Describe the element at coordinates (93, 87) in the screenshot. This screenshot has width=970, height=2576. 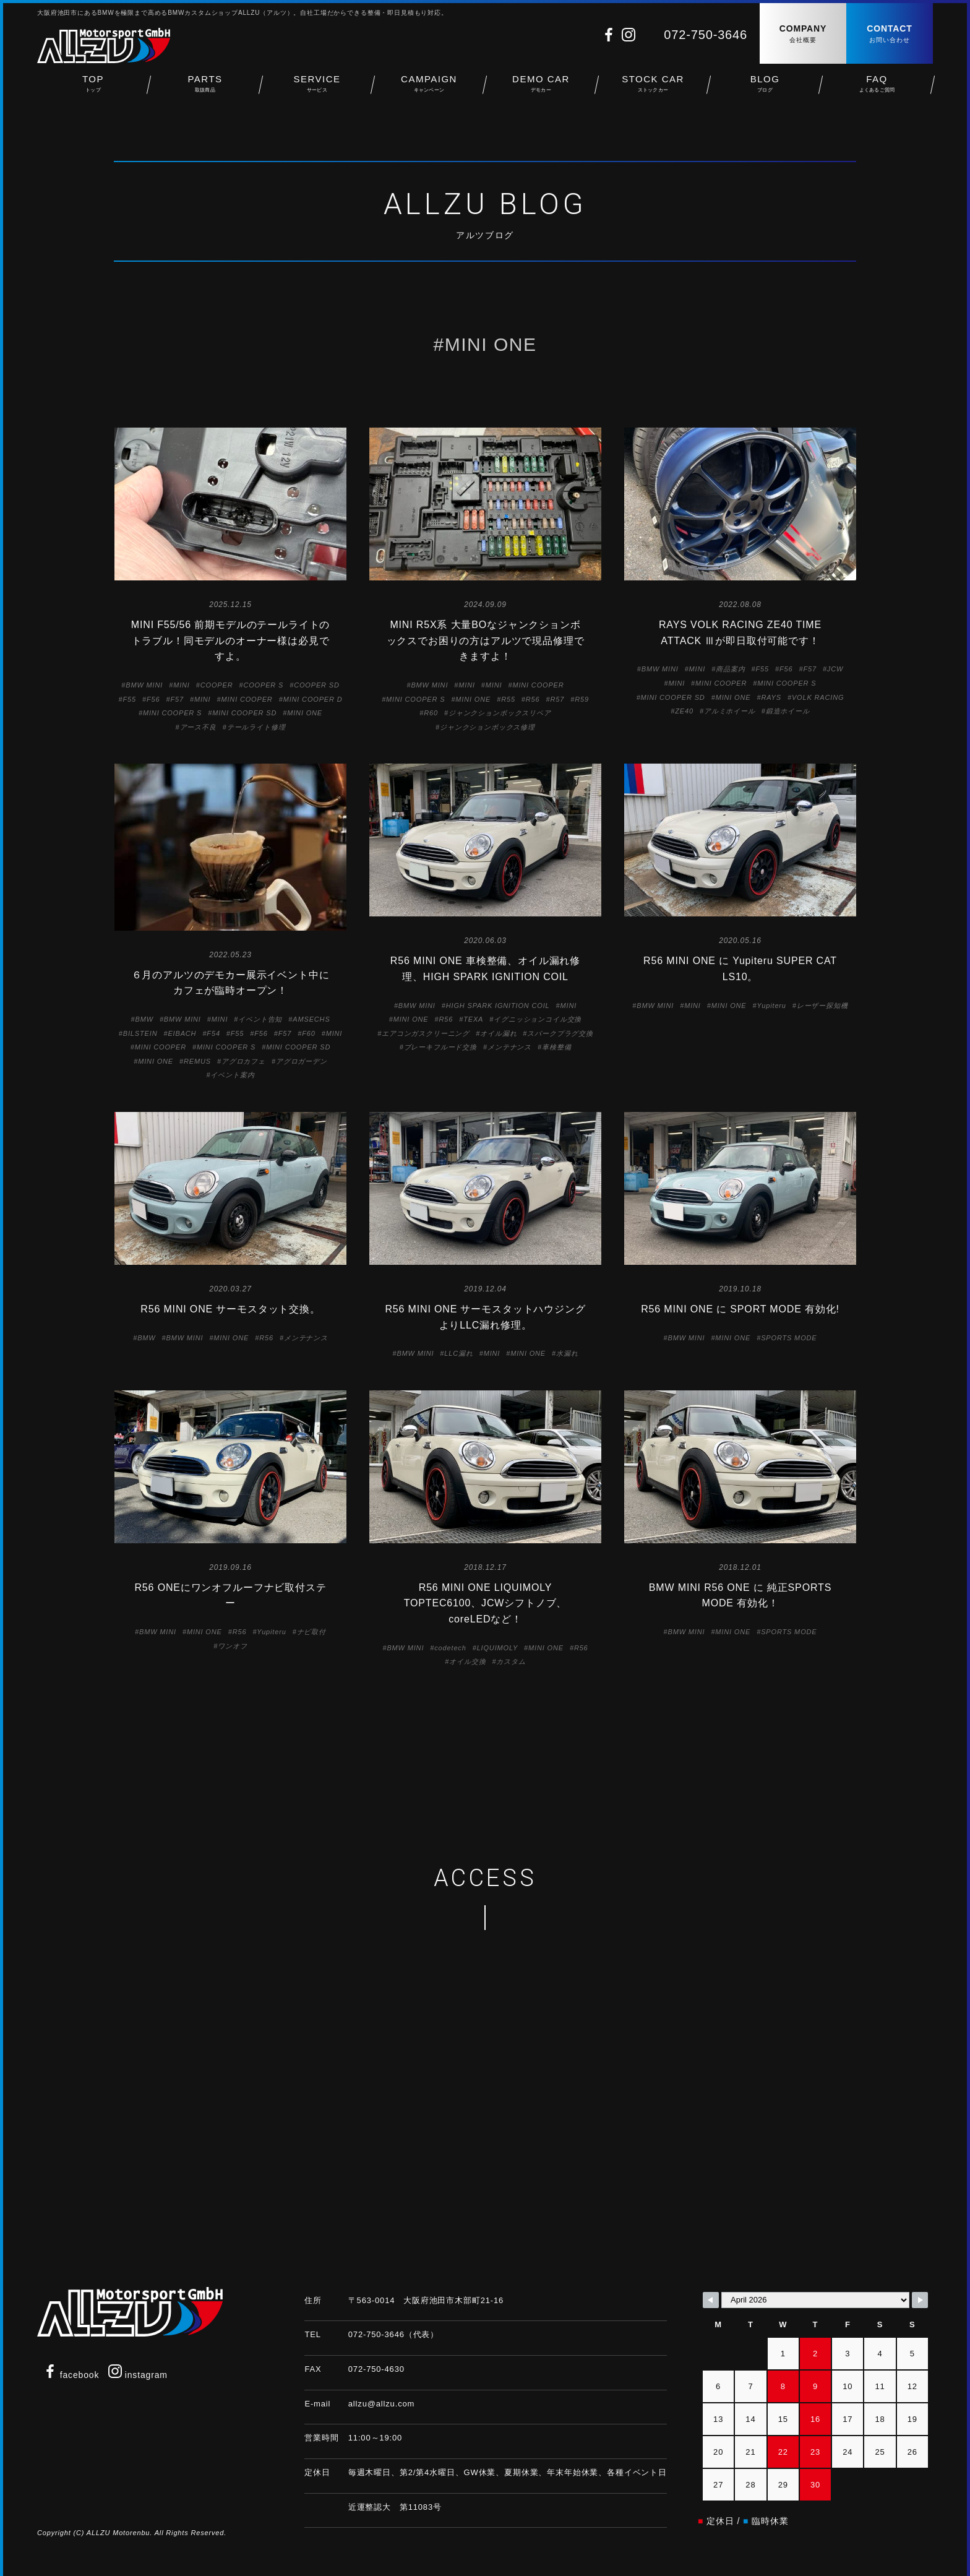
I see `TOP` at that location.